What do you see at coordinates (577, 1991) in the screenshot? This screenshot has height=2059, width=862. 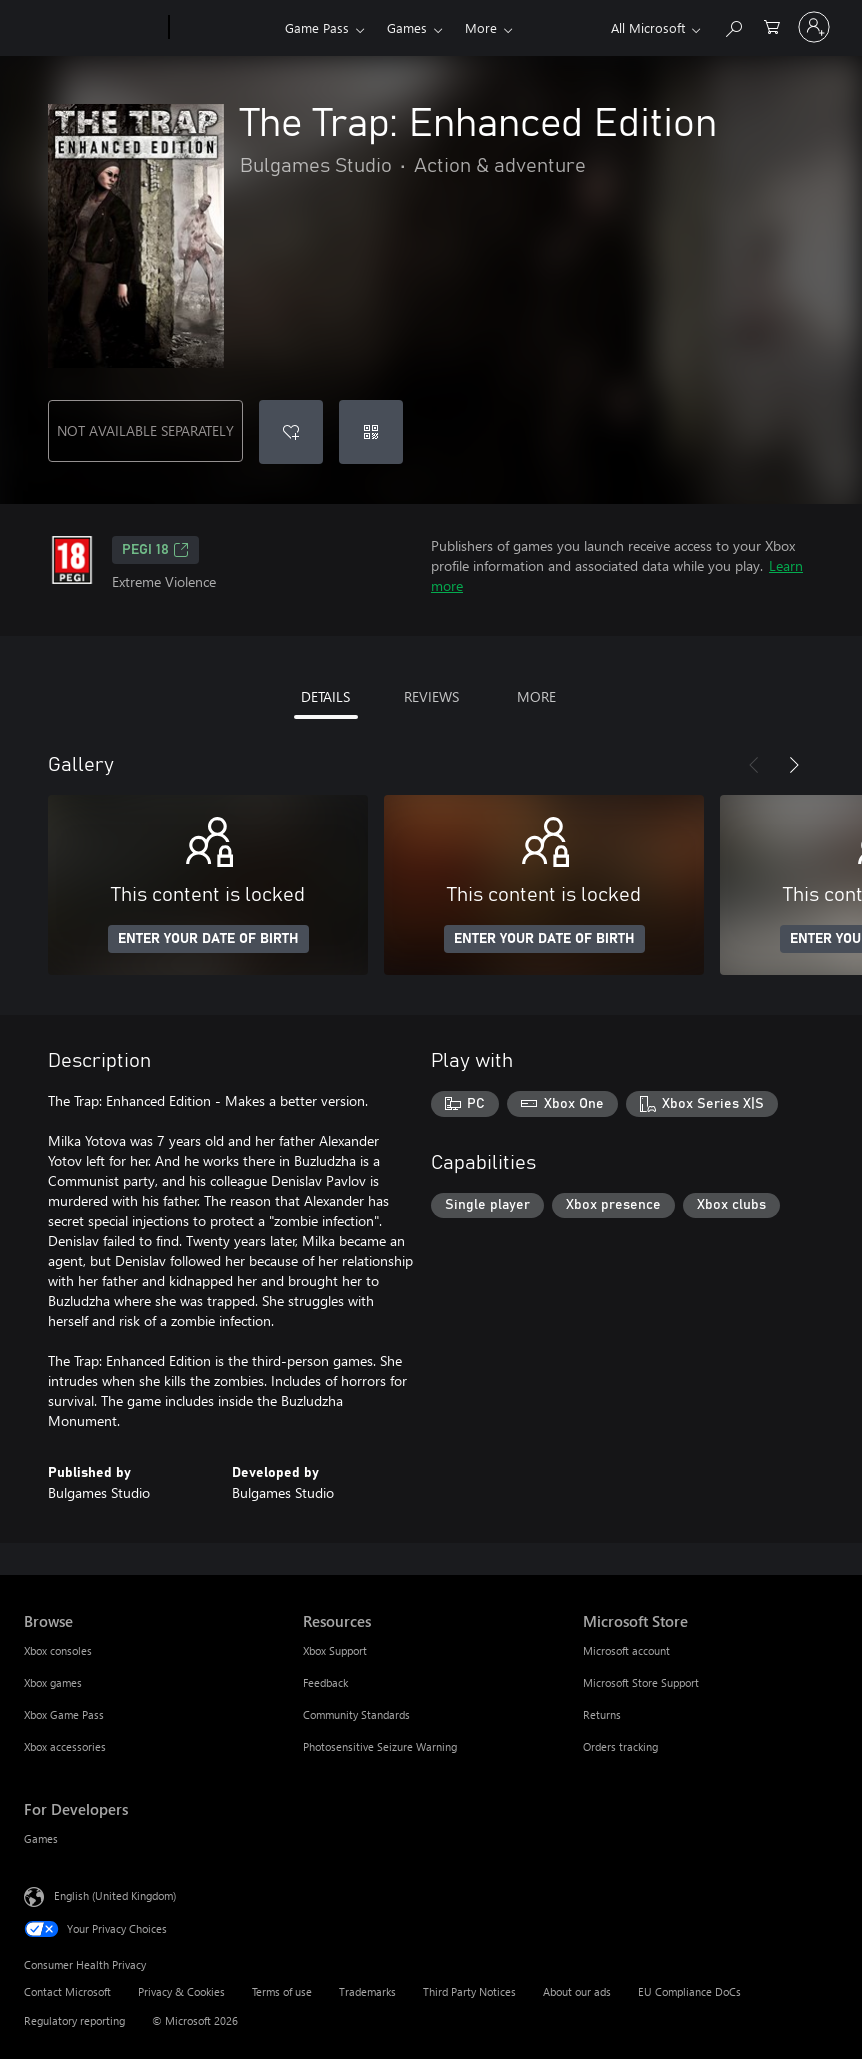 I see `About our ads` at bounding box center [577, 1991].